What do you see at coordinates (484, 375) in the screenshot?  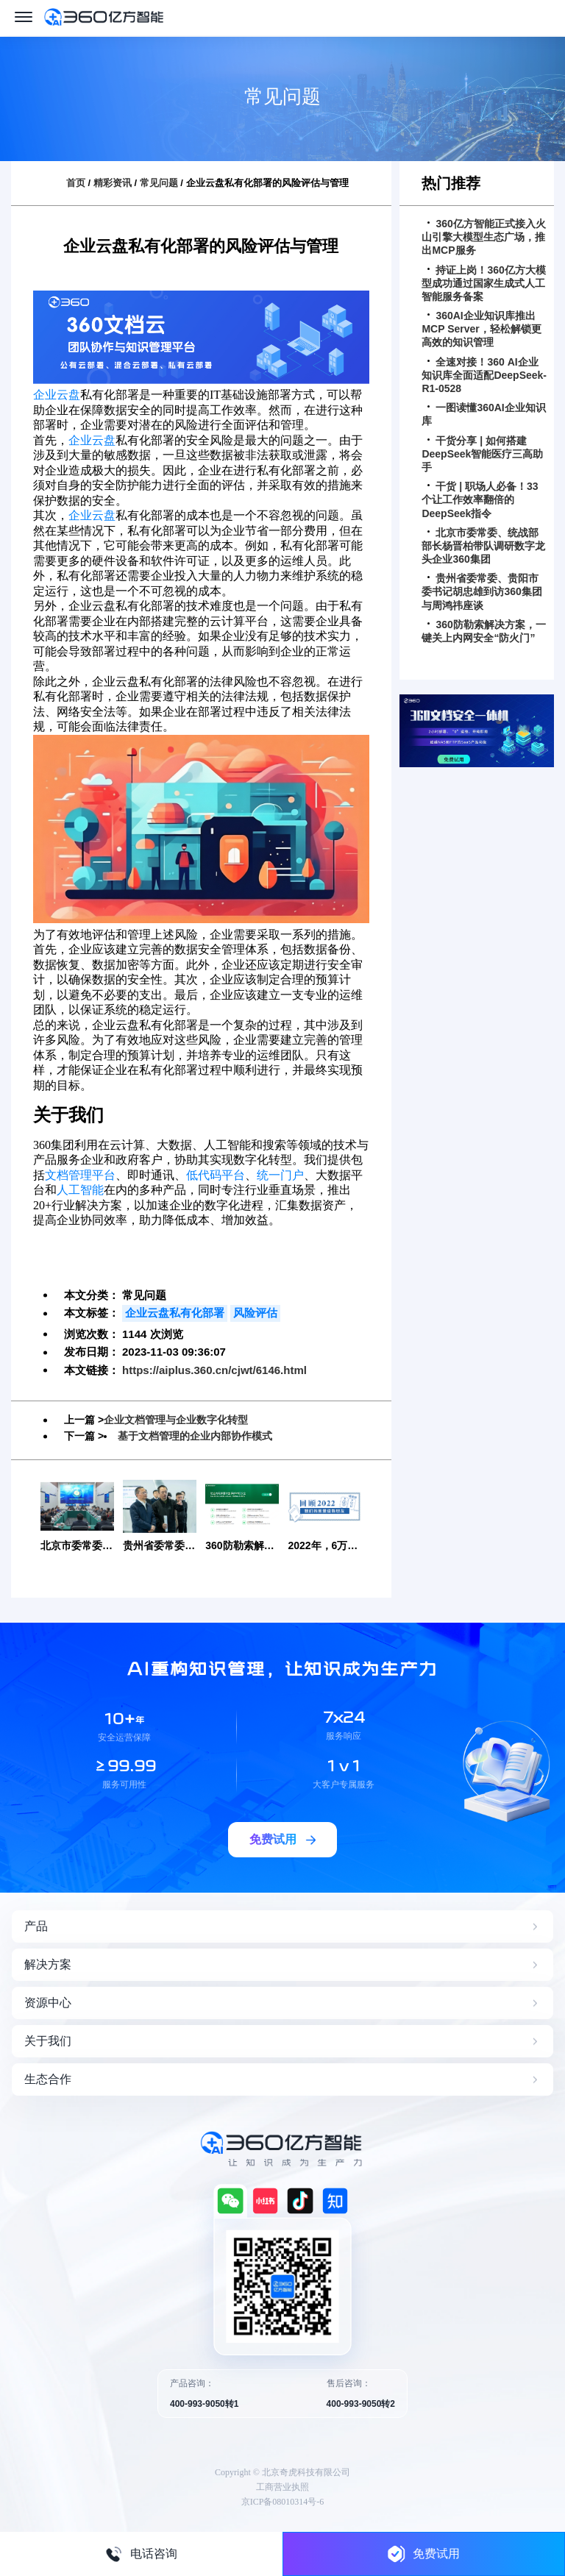 I see `全速对接！360 AI企业知识库全面适配DeepSeek-R1-0528` at bounding box center [484, 375].